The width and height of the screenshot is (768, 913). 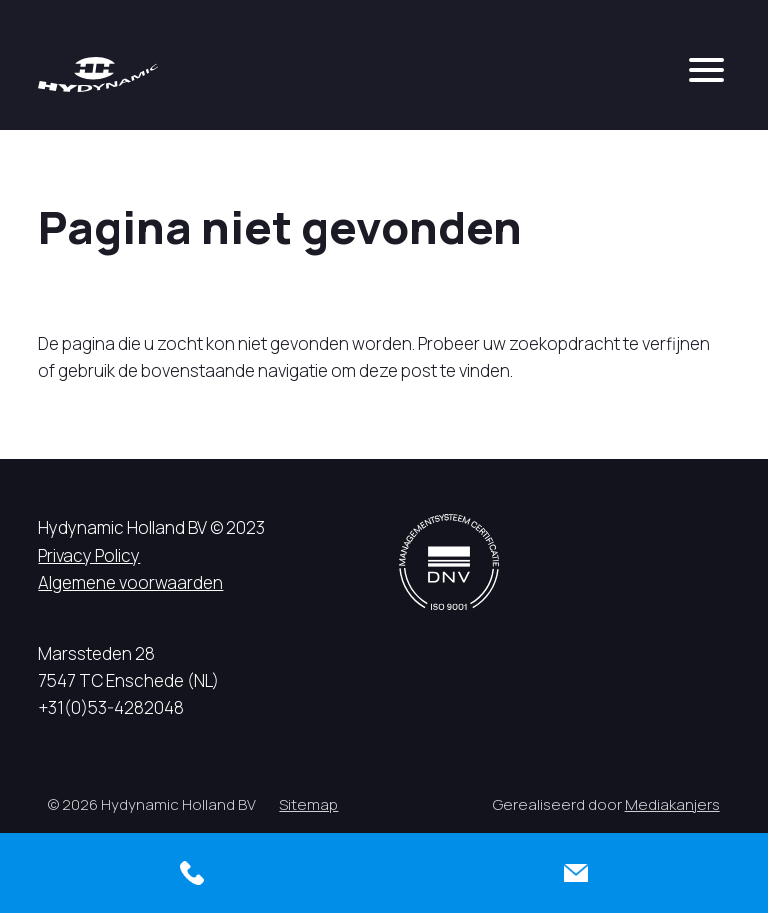 What do you see at coordinates (98, 74) in the screenshot?
I see `[Hycynamic logo]` at bounding box center [98, 74].